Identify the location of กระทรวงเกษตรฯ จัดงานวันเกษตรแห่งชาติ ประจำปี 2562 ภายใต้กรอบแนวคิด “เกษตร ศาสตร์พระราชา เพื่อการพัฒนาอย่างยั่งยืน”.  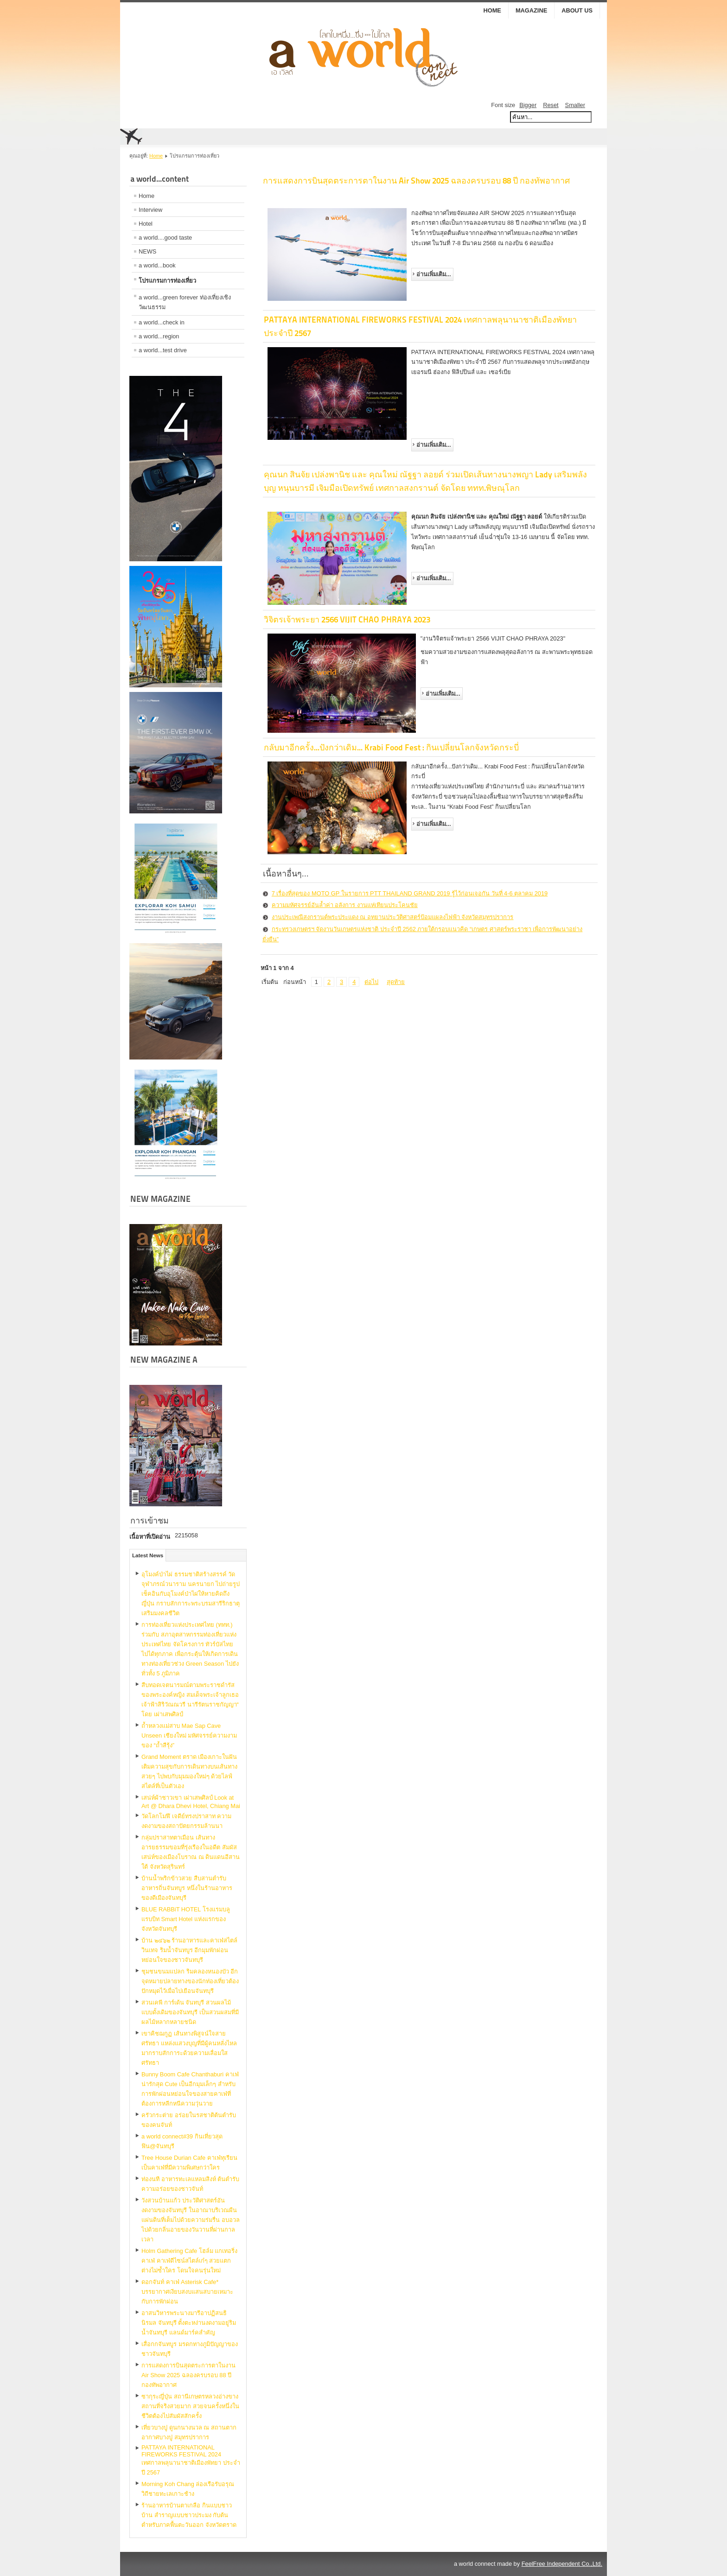
(422, 934).